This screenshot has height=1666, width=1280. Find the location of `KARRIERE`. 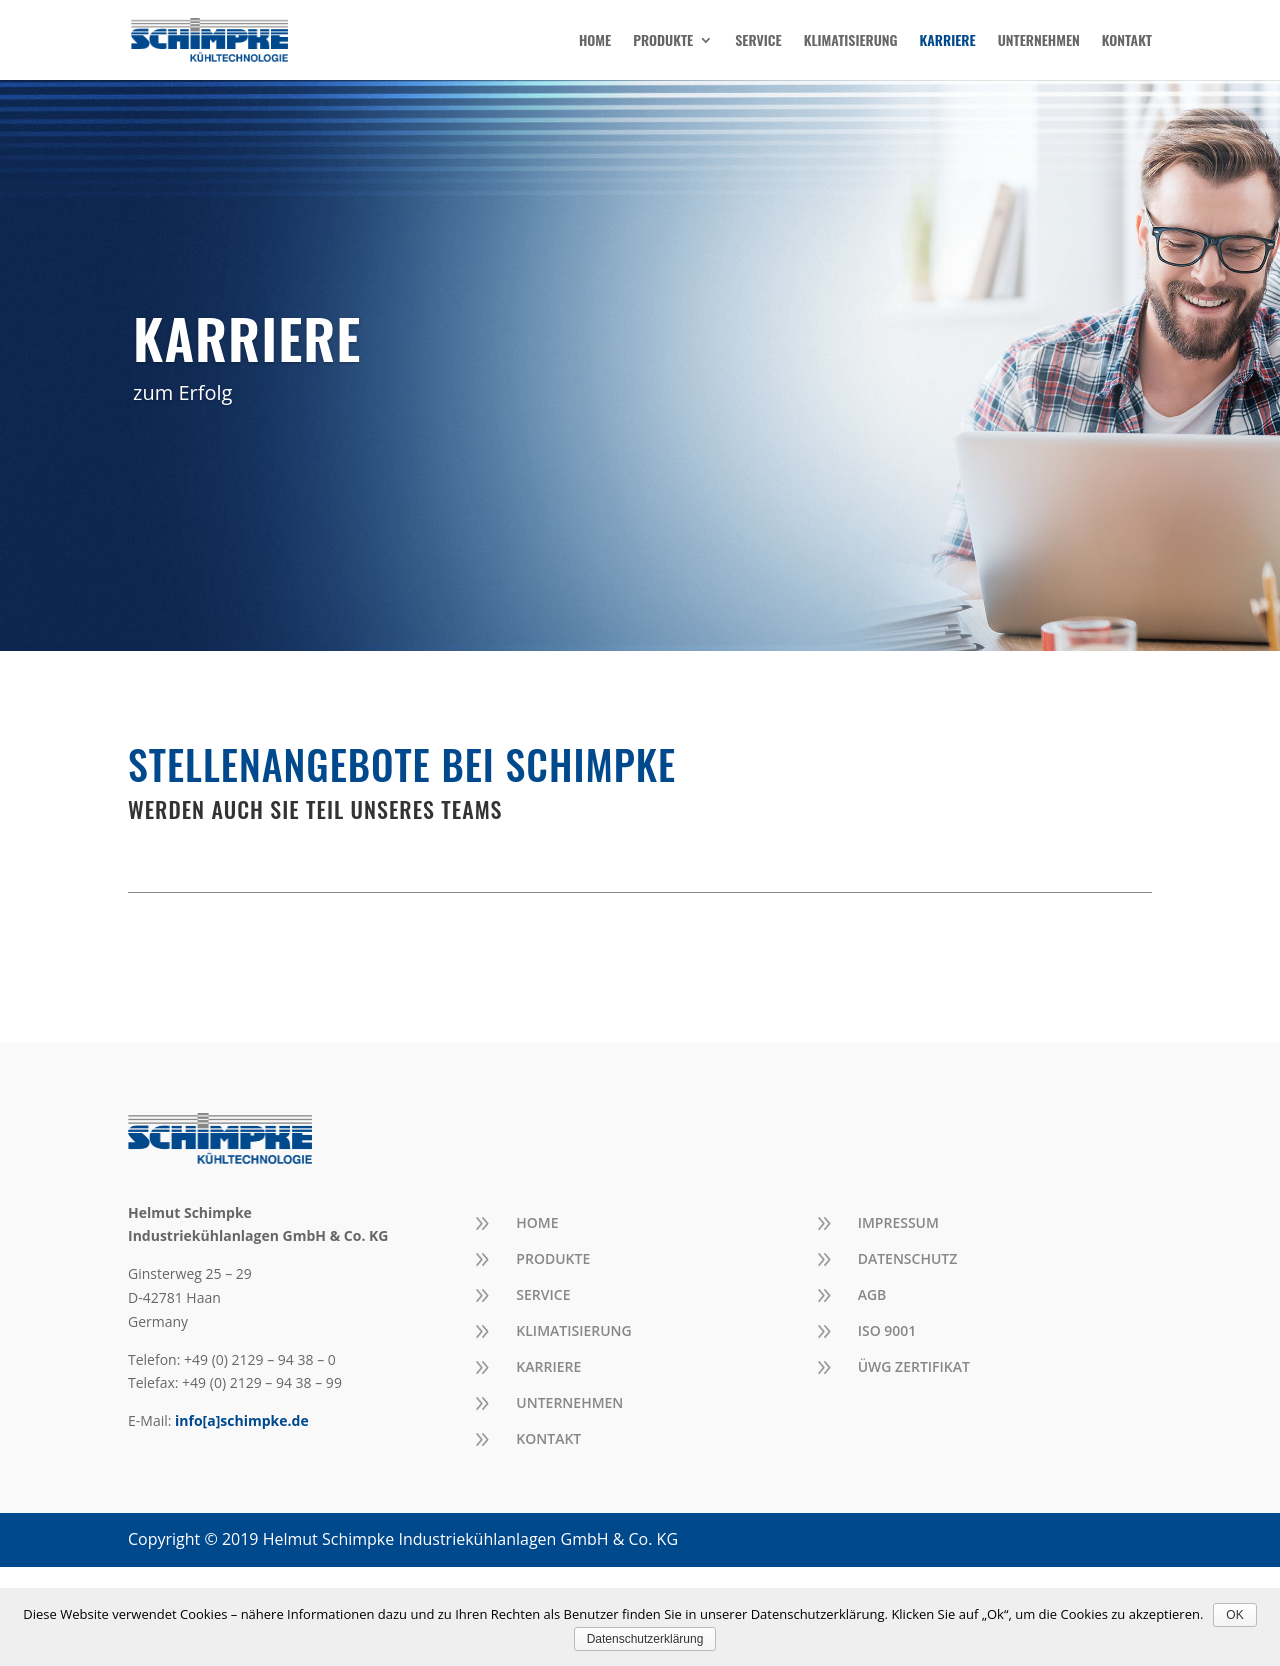

KARRIERE is located at coordinates (948, 41).